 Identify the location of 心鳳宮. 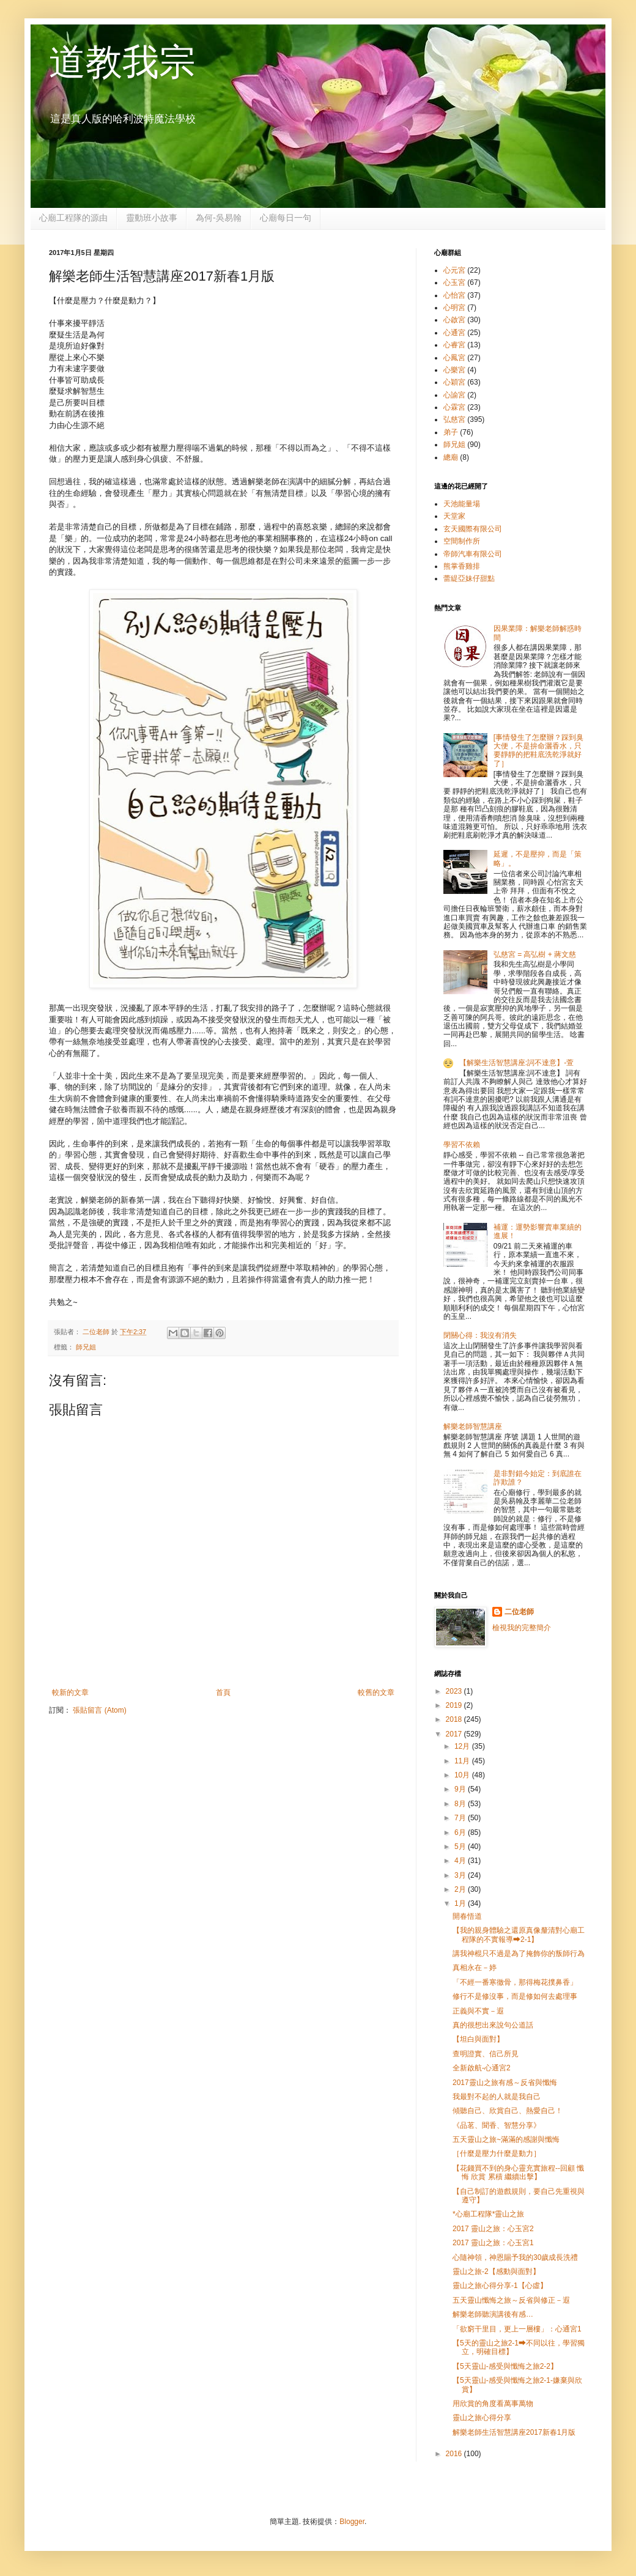
(454, 357).